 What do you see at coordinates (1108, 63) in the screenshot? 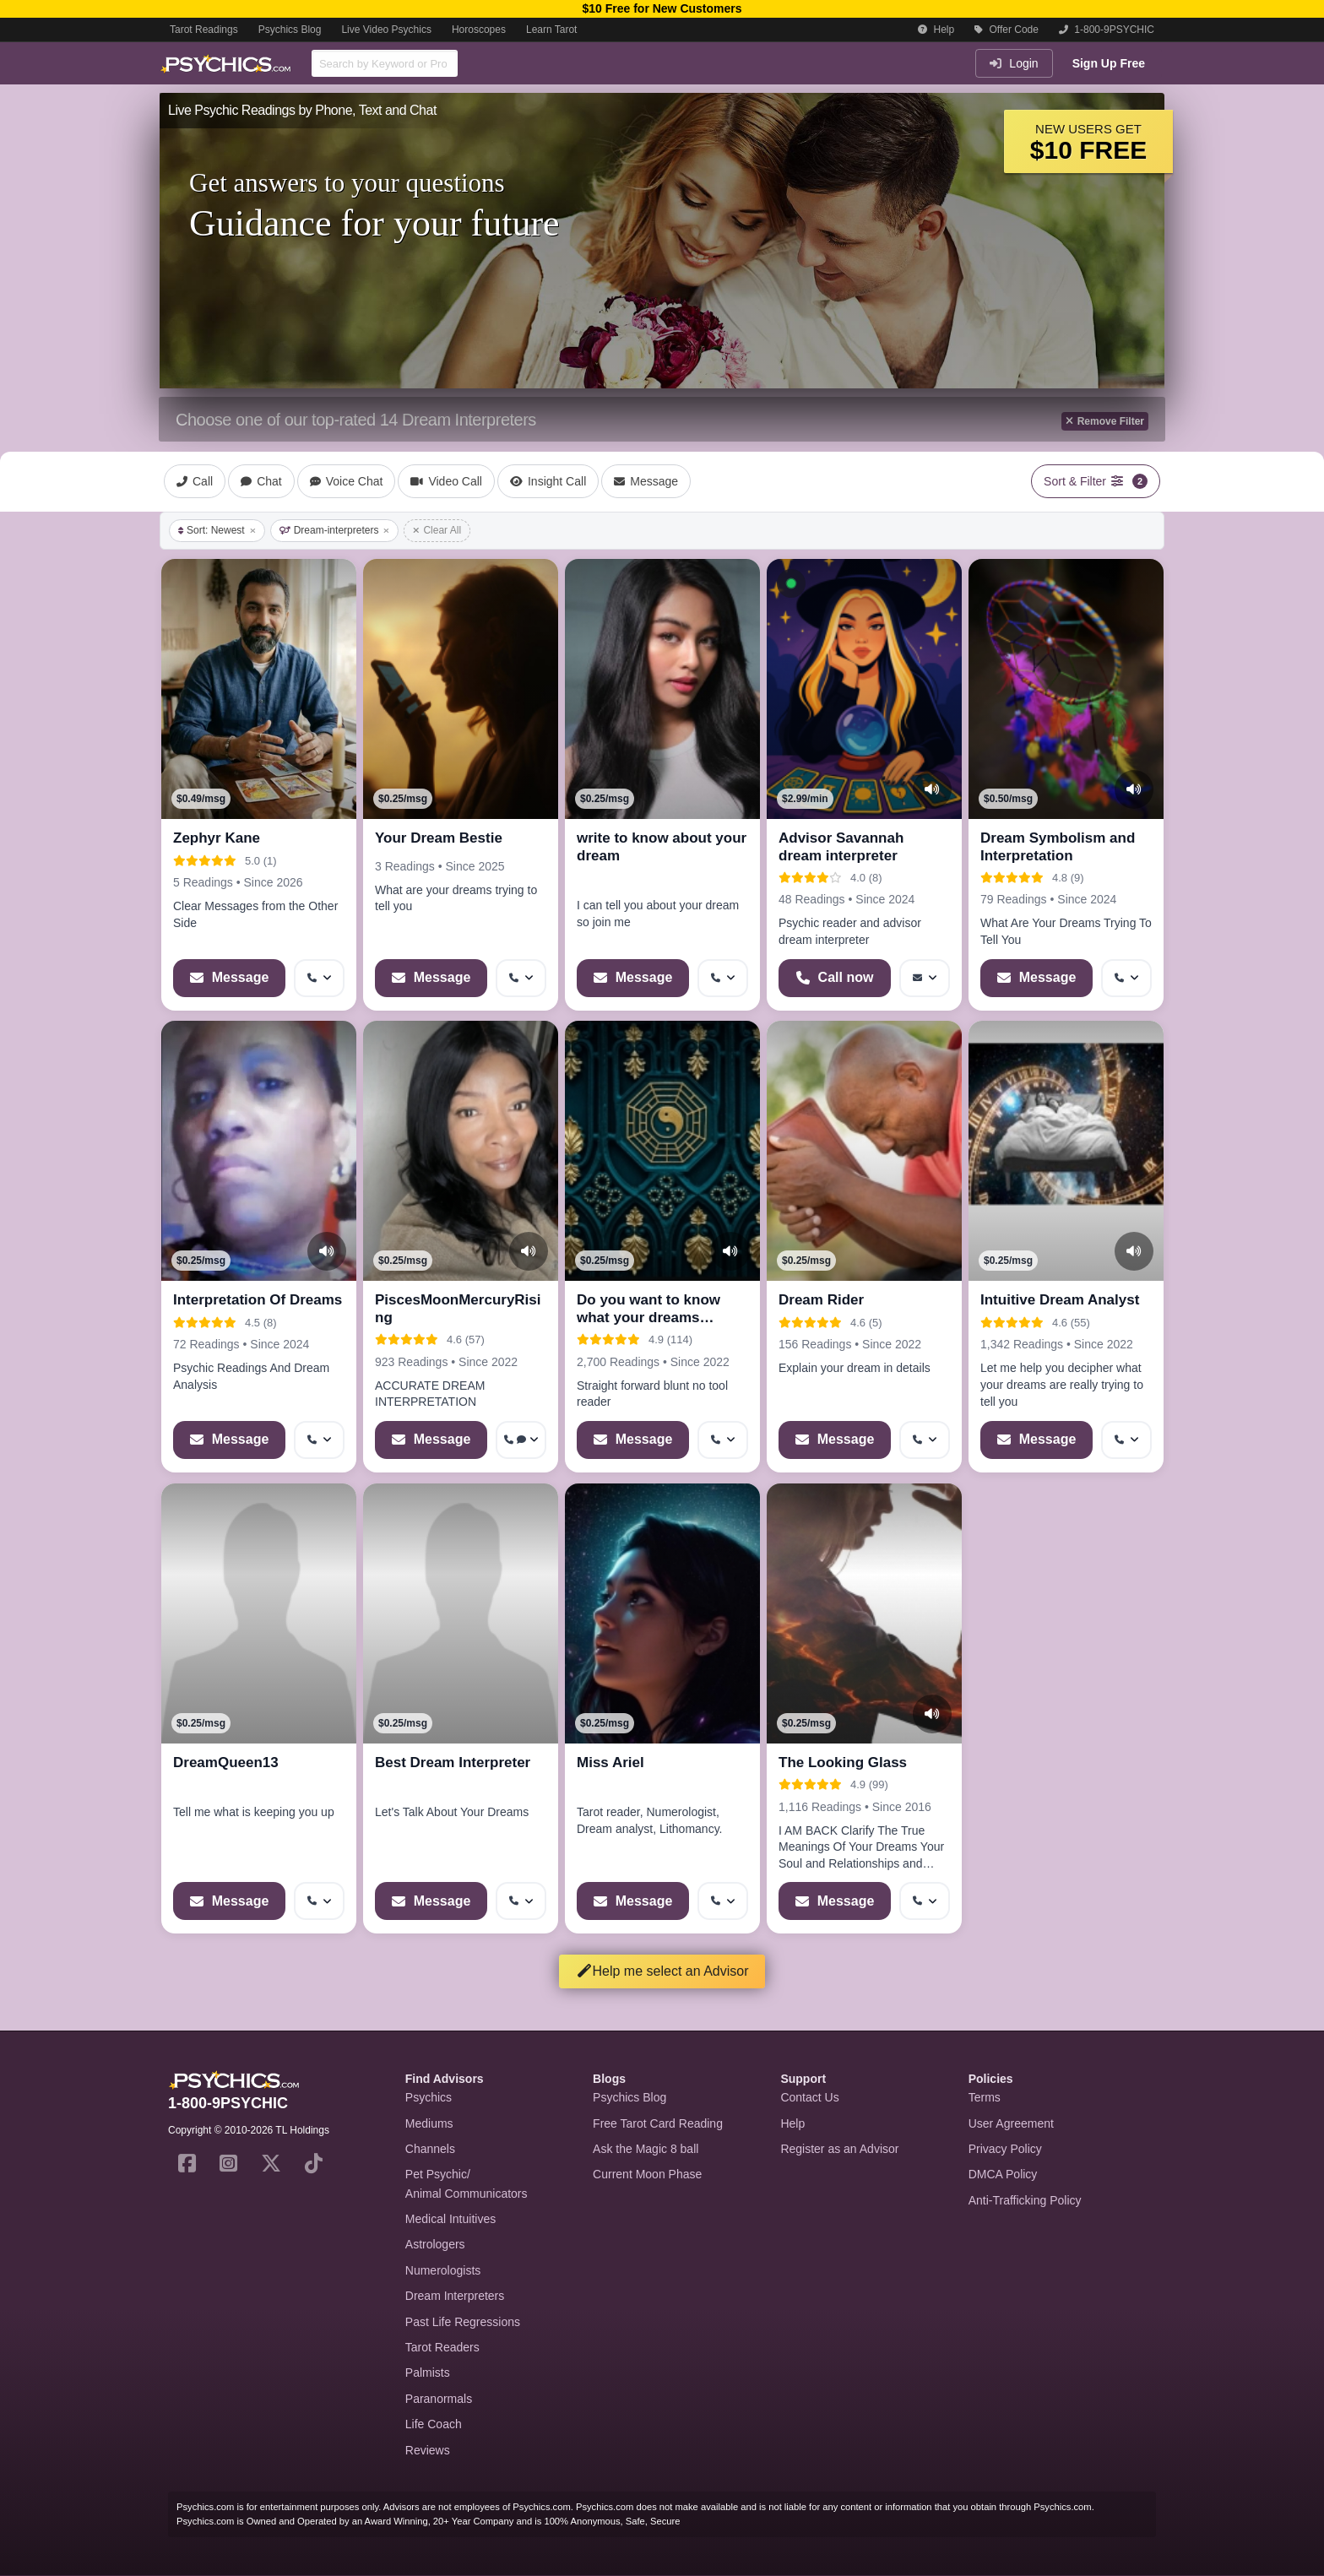
I see `Sign Up Free` at bounding box center [1108, 63].